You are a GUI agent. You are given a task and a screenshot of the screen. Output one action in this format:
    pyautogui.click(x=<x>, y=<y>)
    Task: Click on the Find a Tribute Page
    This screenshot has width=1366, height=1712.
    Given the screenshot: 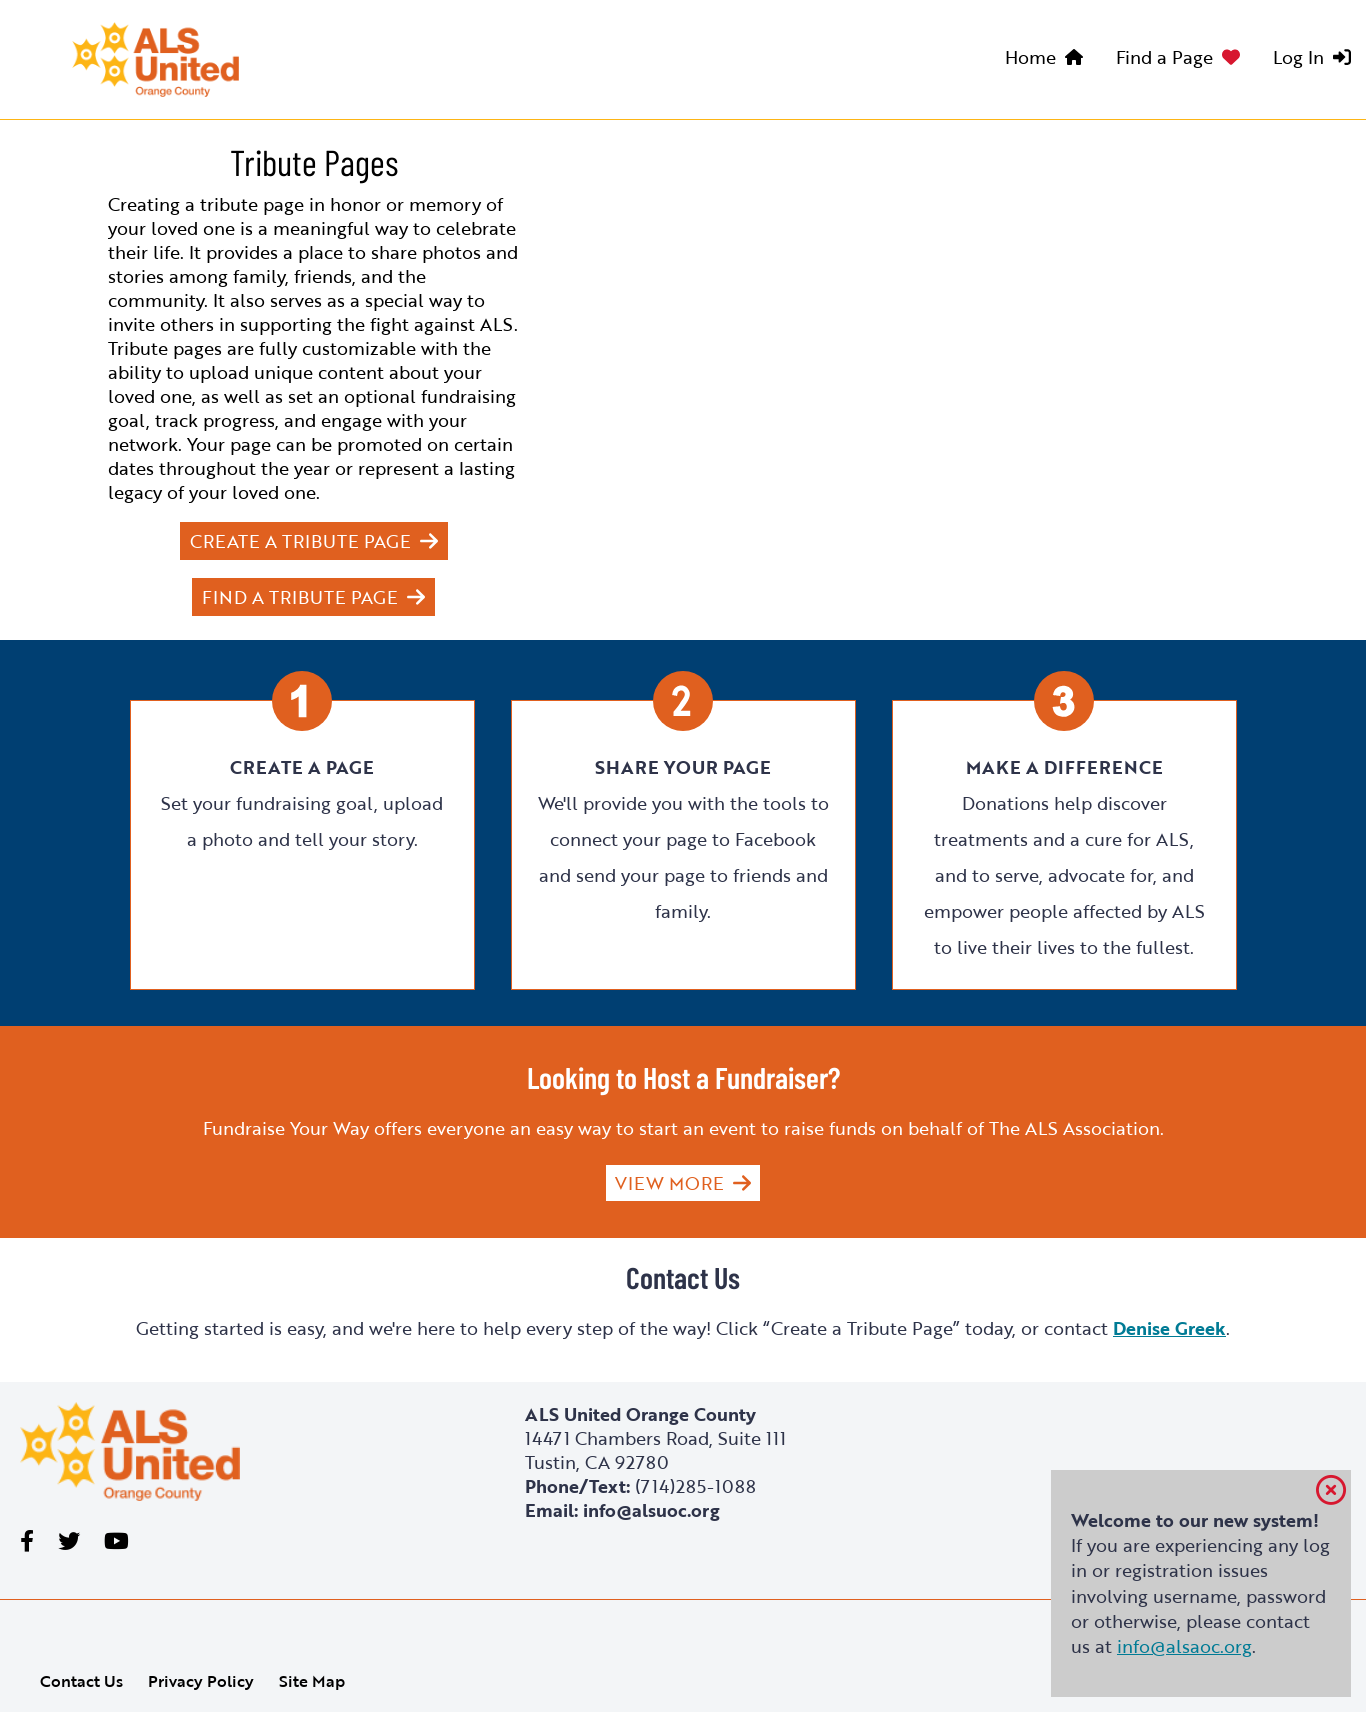 What is the action you would take?
    pyautogui.click(x=300, y=597)
    